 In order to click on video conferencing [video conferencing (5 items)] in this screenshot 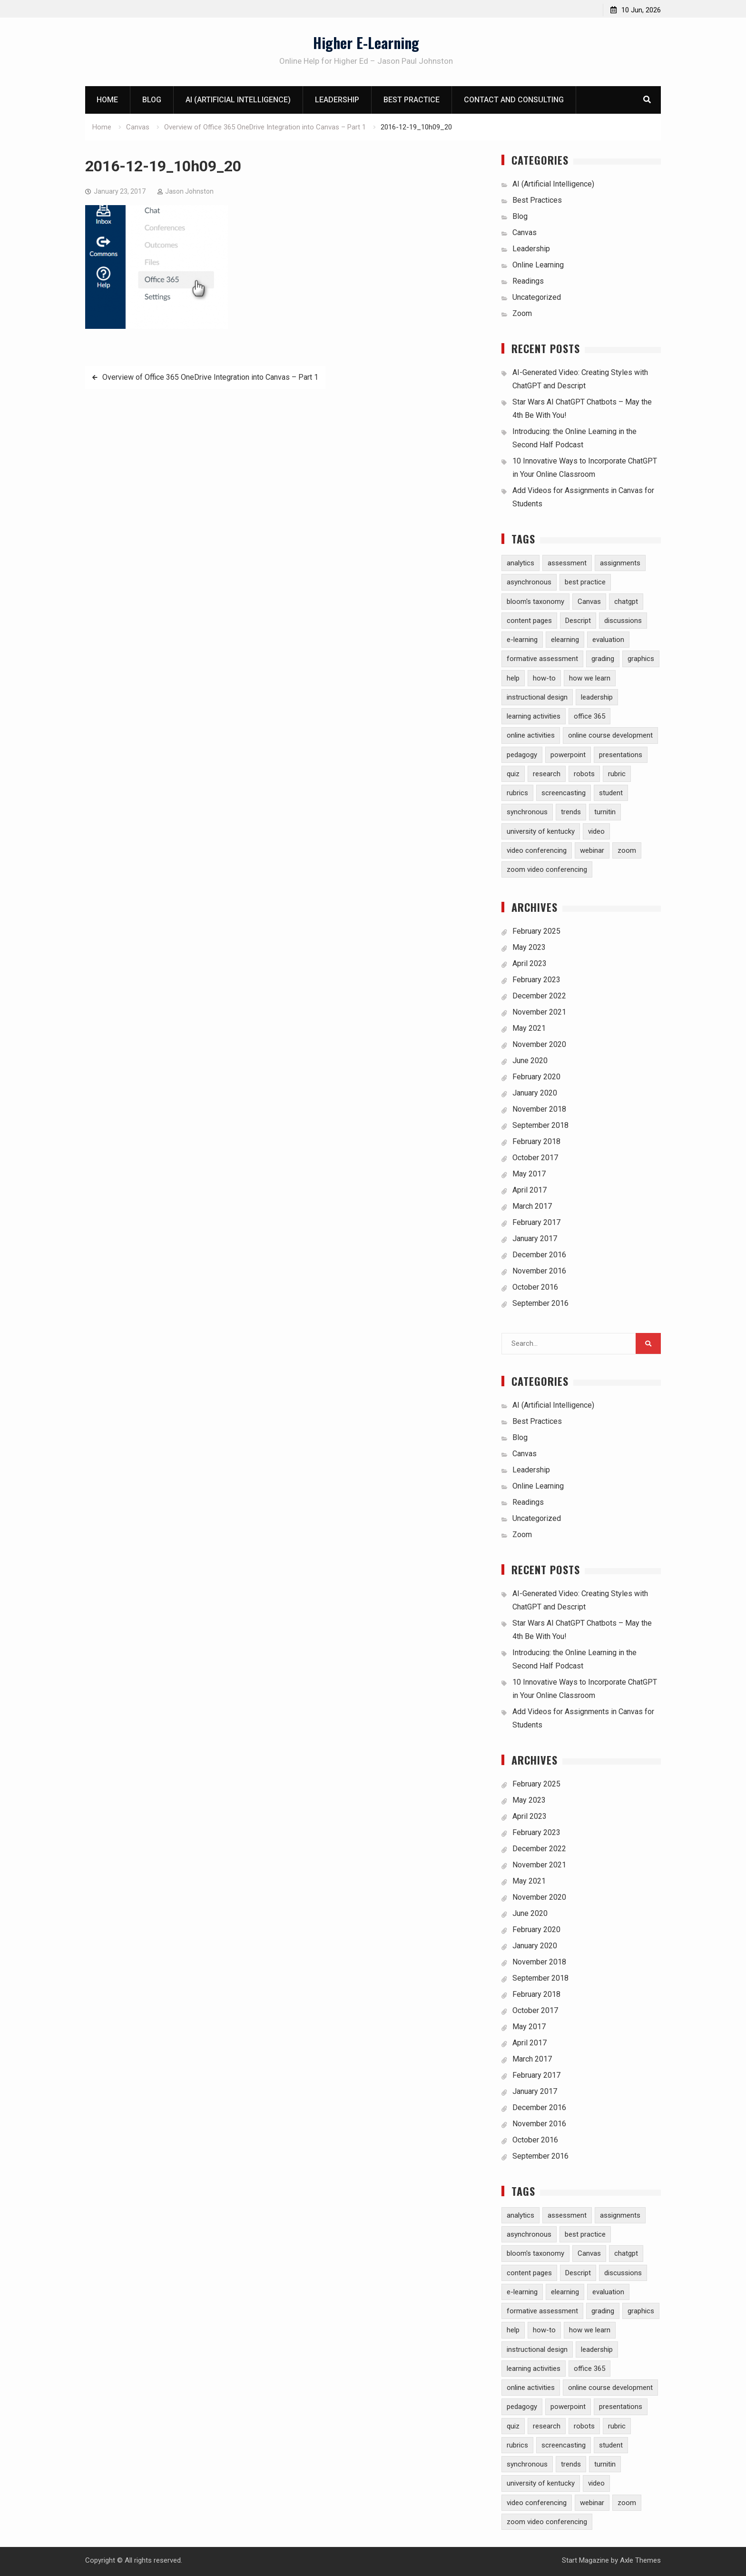, I will do `click(537, 850)`.